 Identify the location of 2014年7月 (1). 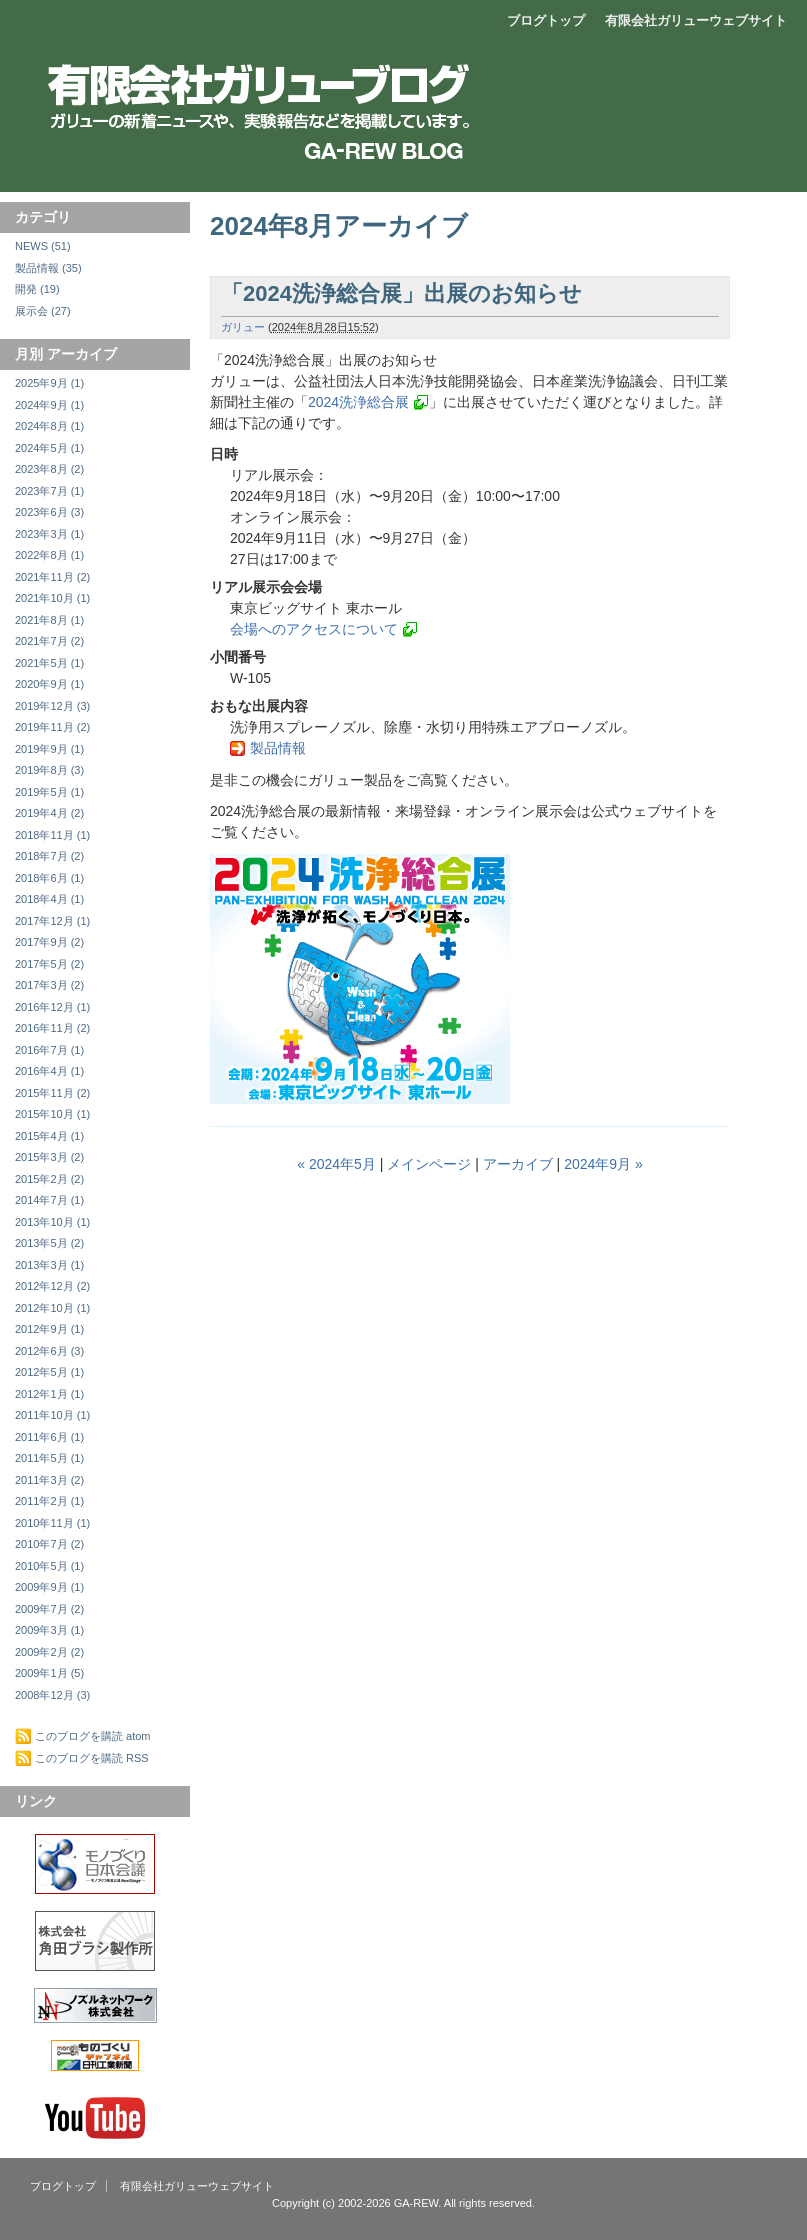
(49, 1200).